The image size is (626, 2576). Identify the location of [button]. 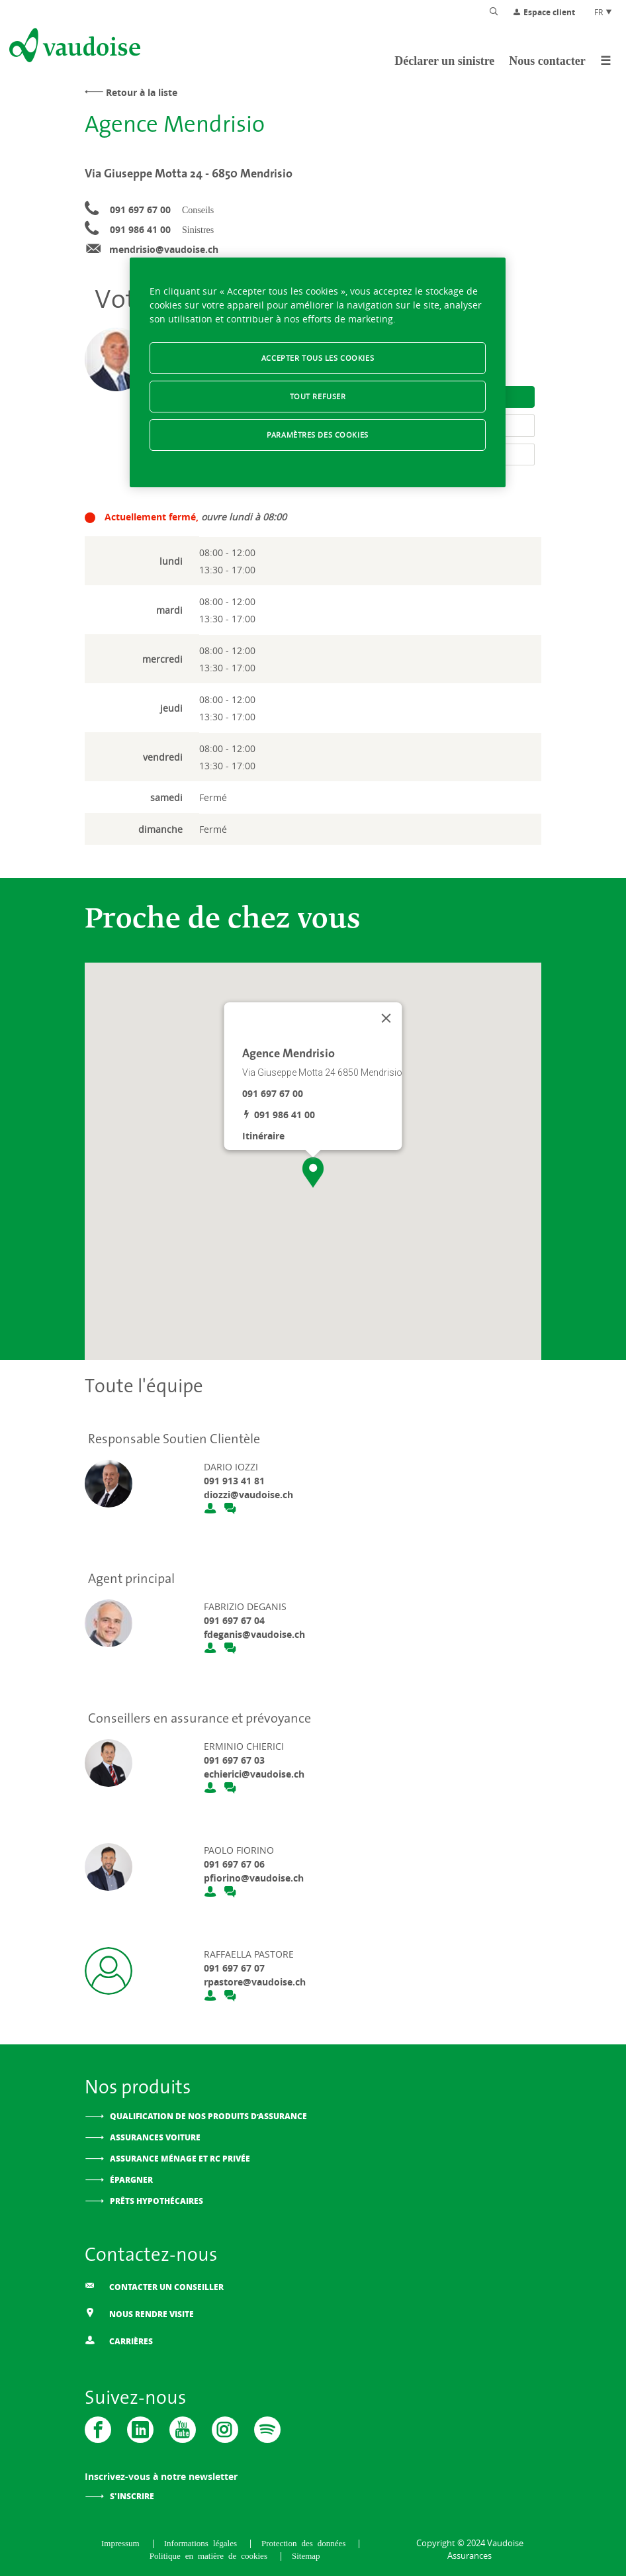
(313, 1172).